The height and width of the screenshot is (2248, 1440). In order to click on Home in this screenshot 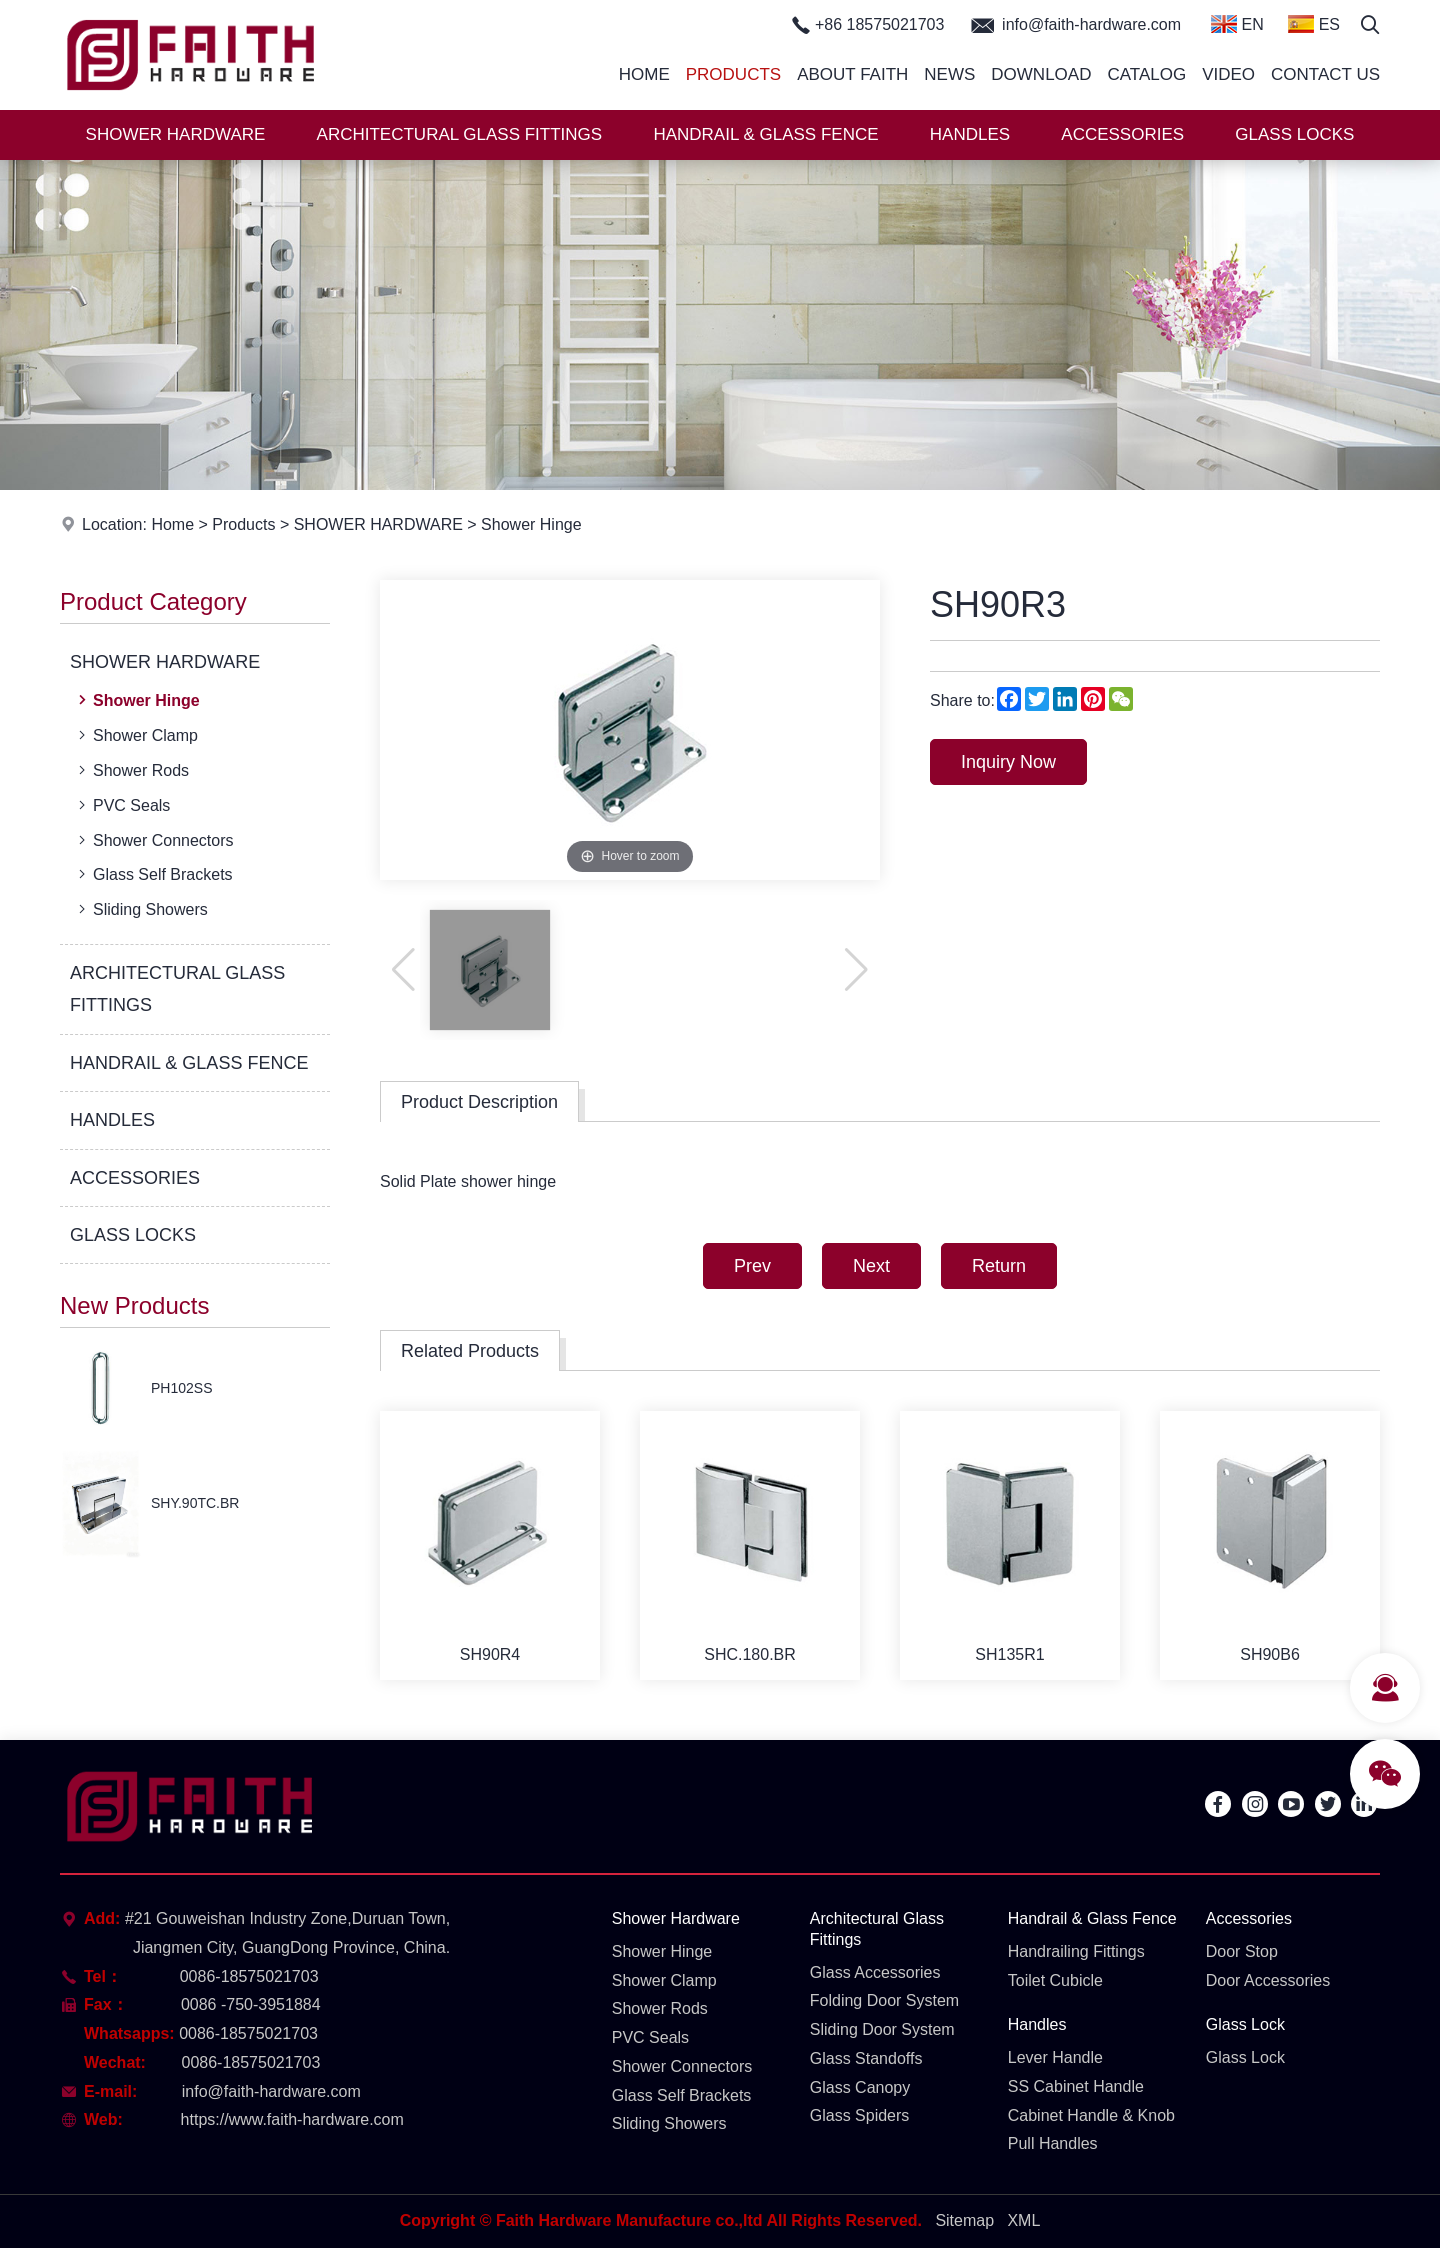, I will do `click(644, 74)`.